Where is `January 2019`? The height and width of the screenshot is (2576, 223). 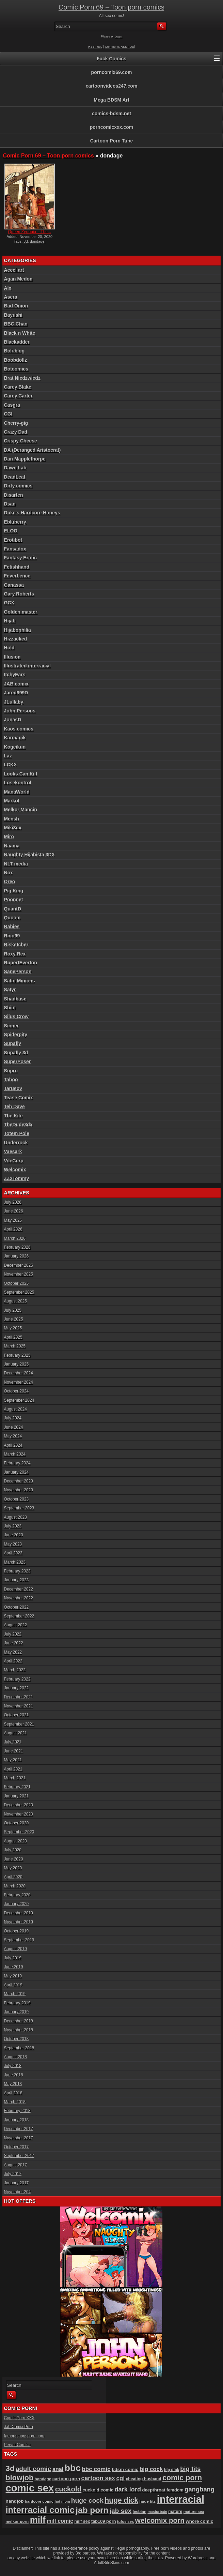 January 2019 is located at coordinates (16, 2011).